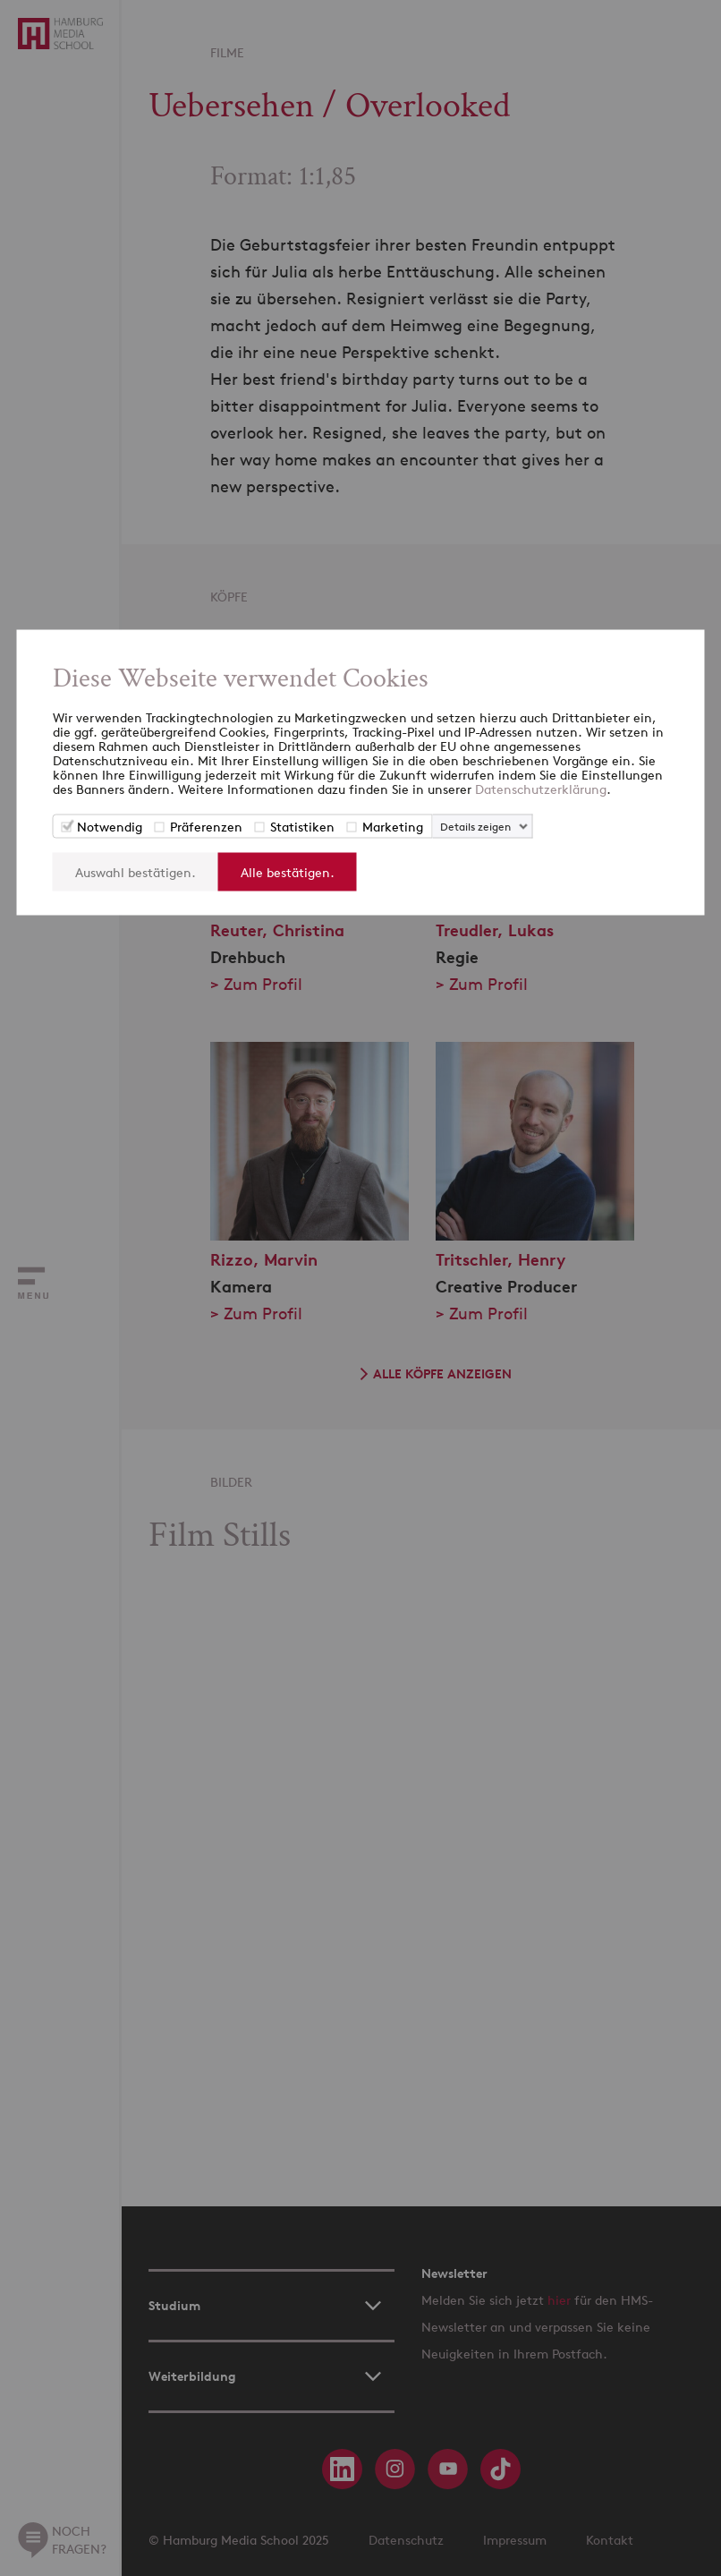 The width and height of the screenshot is (721, 2576). What do you see at coordinates (475, 826) in the screenshot?
I see `Details zeigen` at bounding box center [475, 826].